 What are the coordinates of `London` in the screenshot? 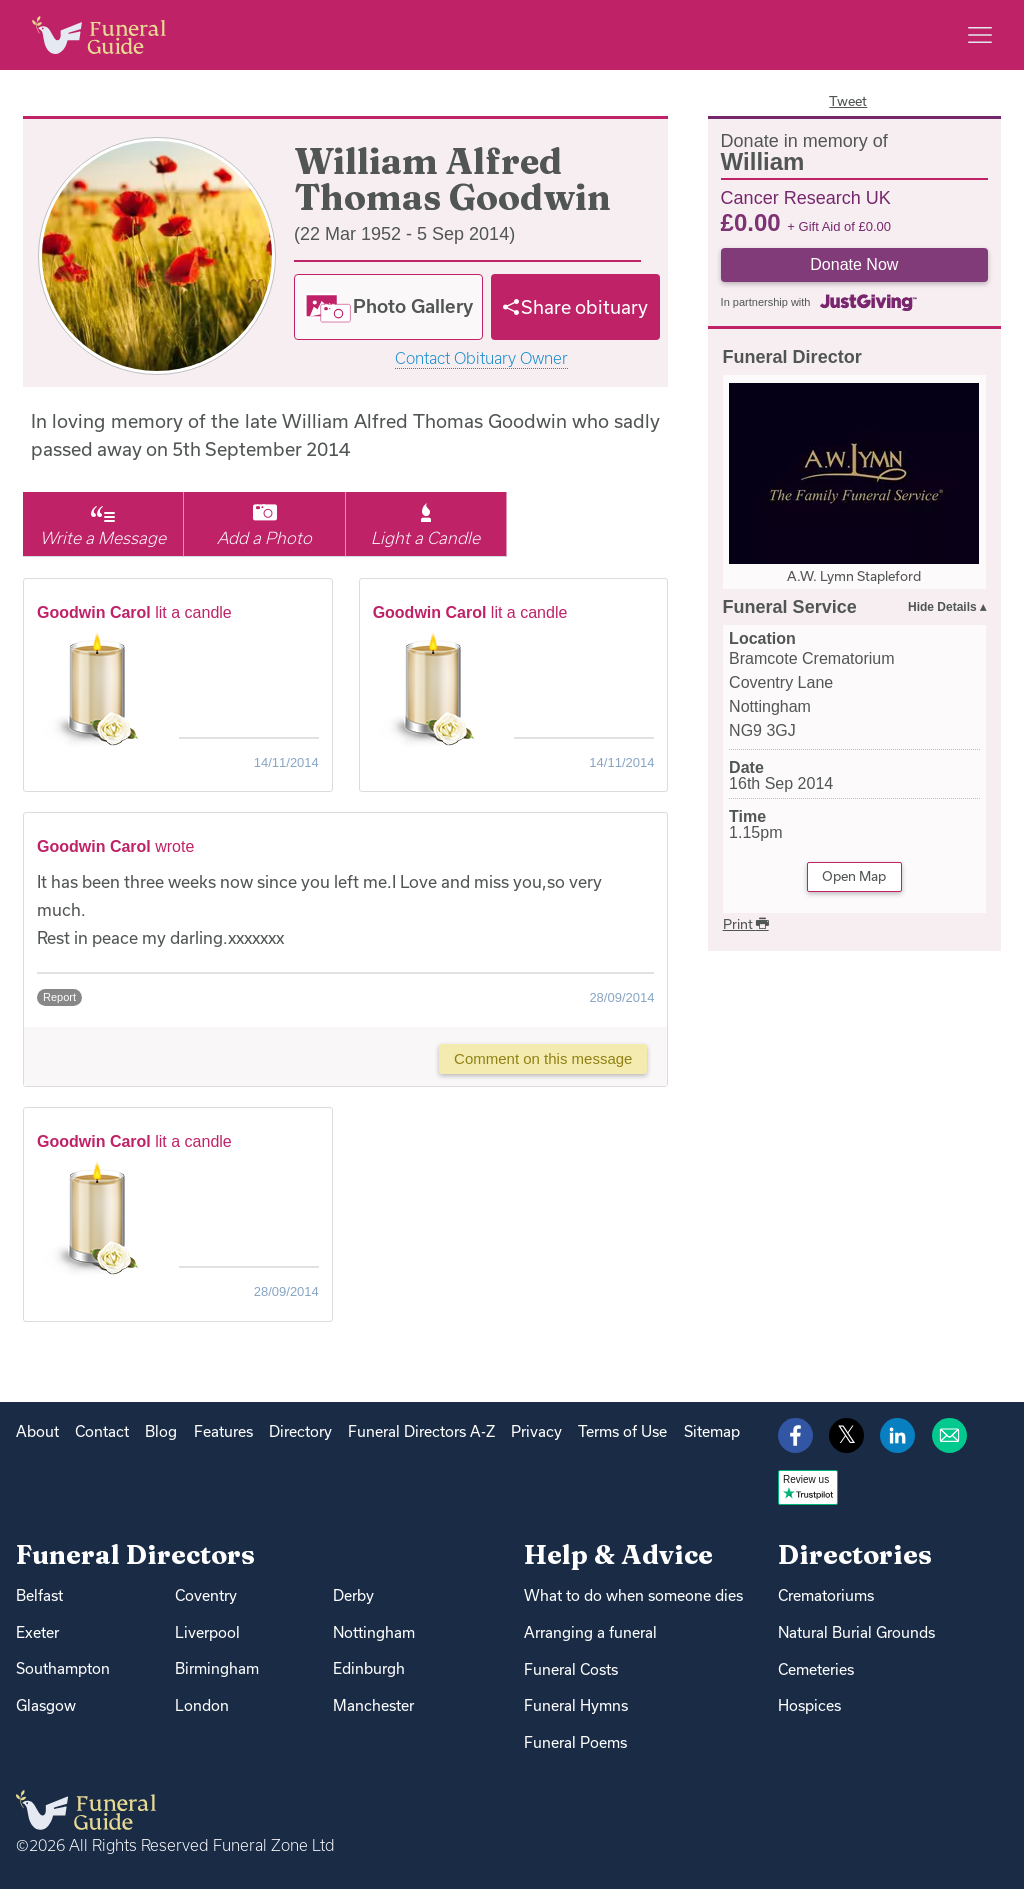 It's located at (202, 1705).